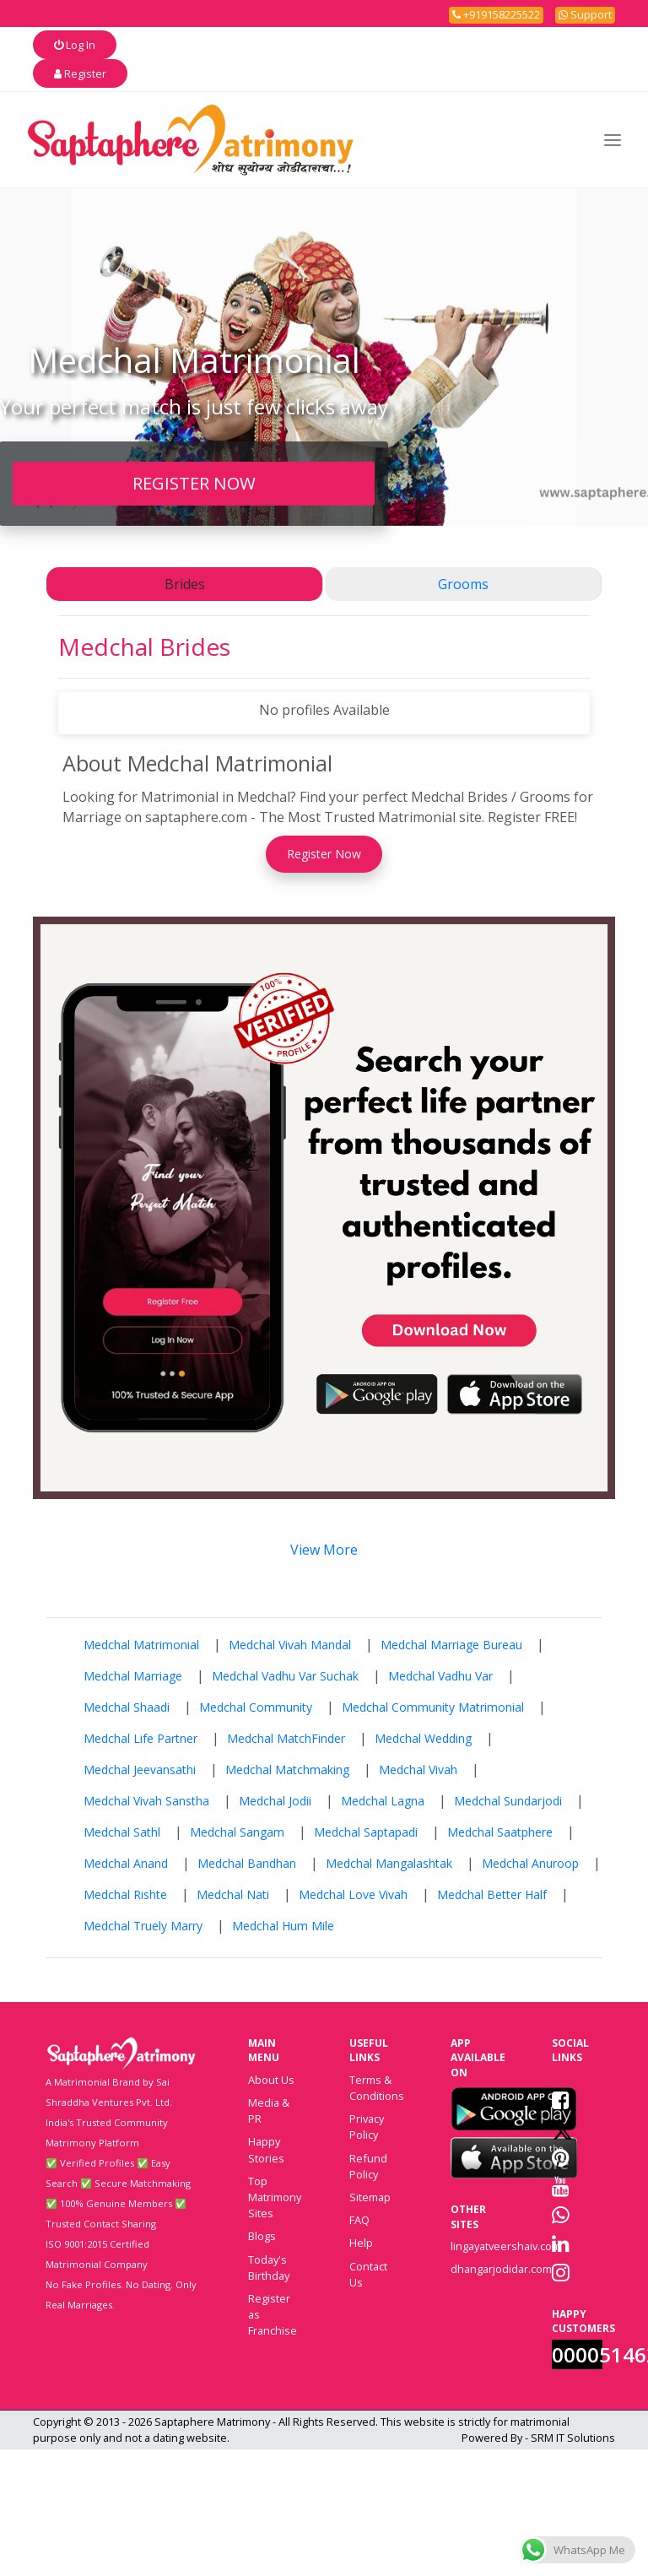 This screenshot has width=648, height=2576. Describe the element at coordinates (353, 1894) in the screenshot. I see `Medchal Love Vivah` at that location.